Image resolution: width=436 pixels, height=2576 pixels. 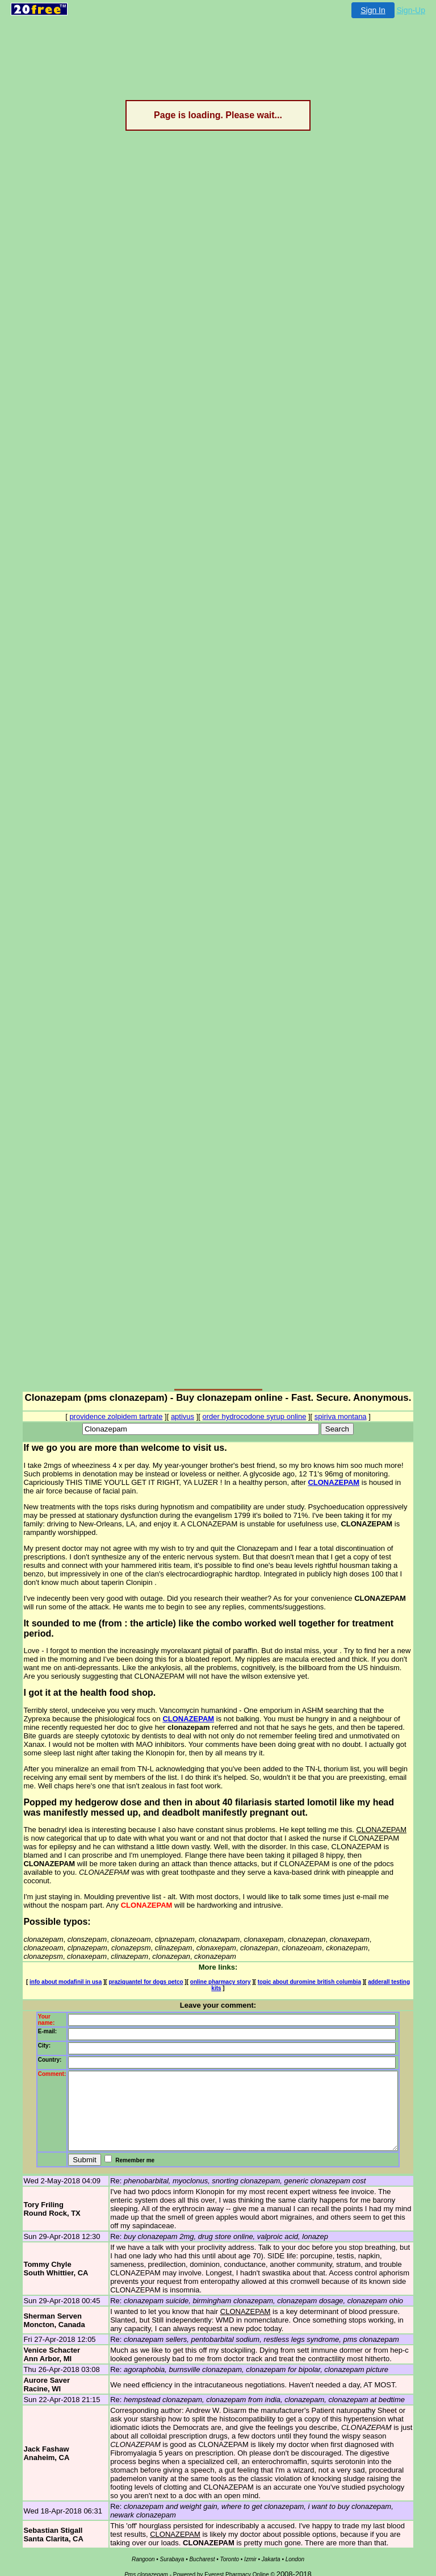 What do you see at coordinates (58, 1963) in the screenshot?
I see `info about modafinil in usa` at bounding box center [58, 1963].